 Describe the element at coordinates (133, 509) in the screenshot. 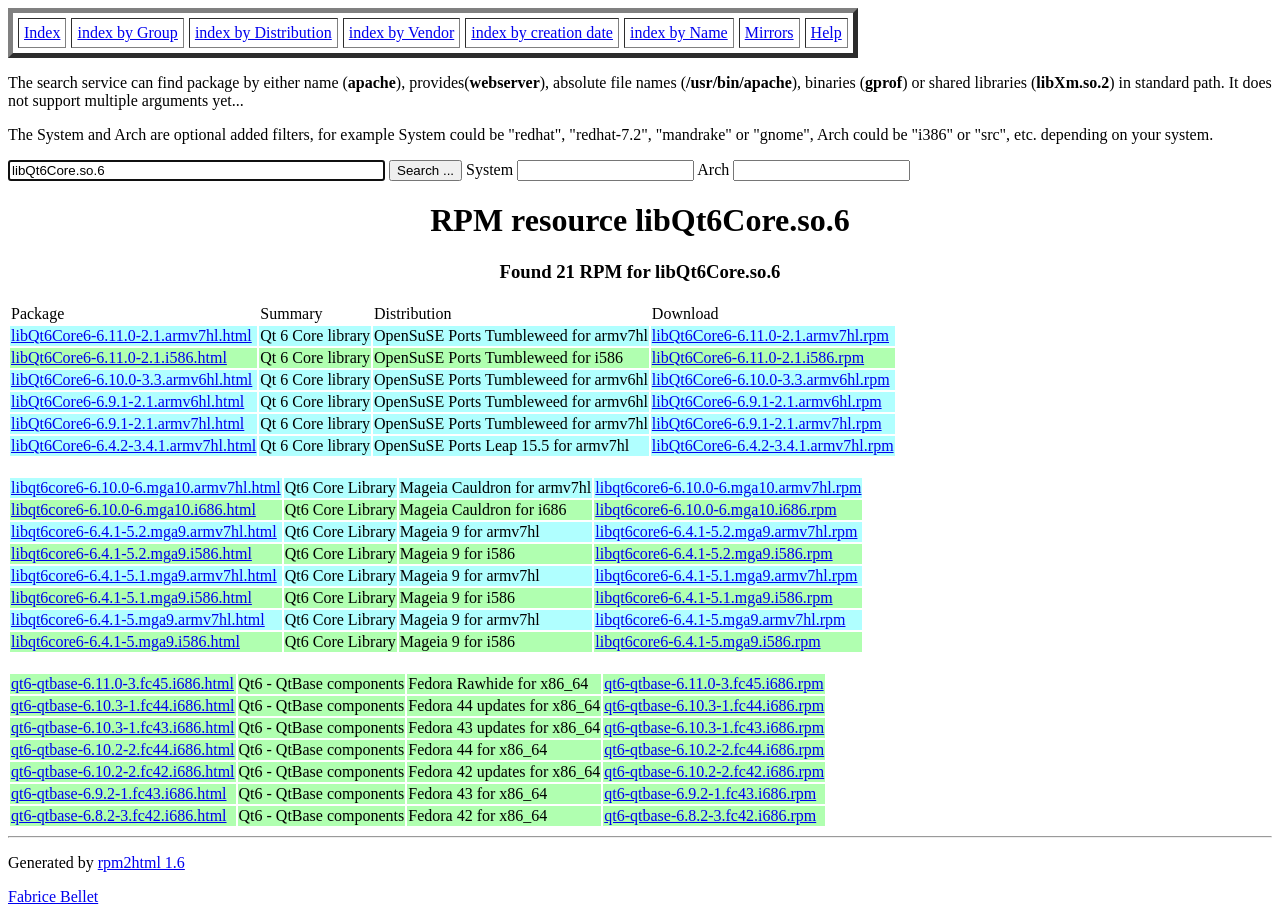

I see `libqt6core6-6.10.0-6.mga10.i686.html` at that location.